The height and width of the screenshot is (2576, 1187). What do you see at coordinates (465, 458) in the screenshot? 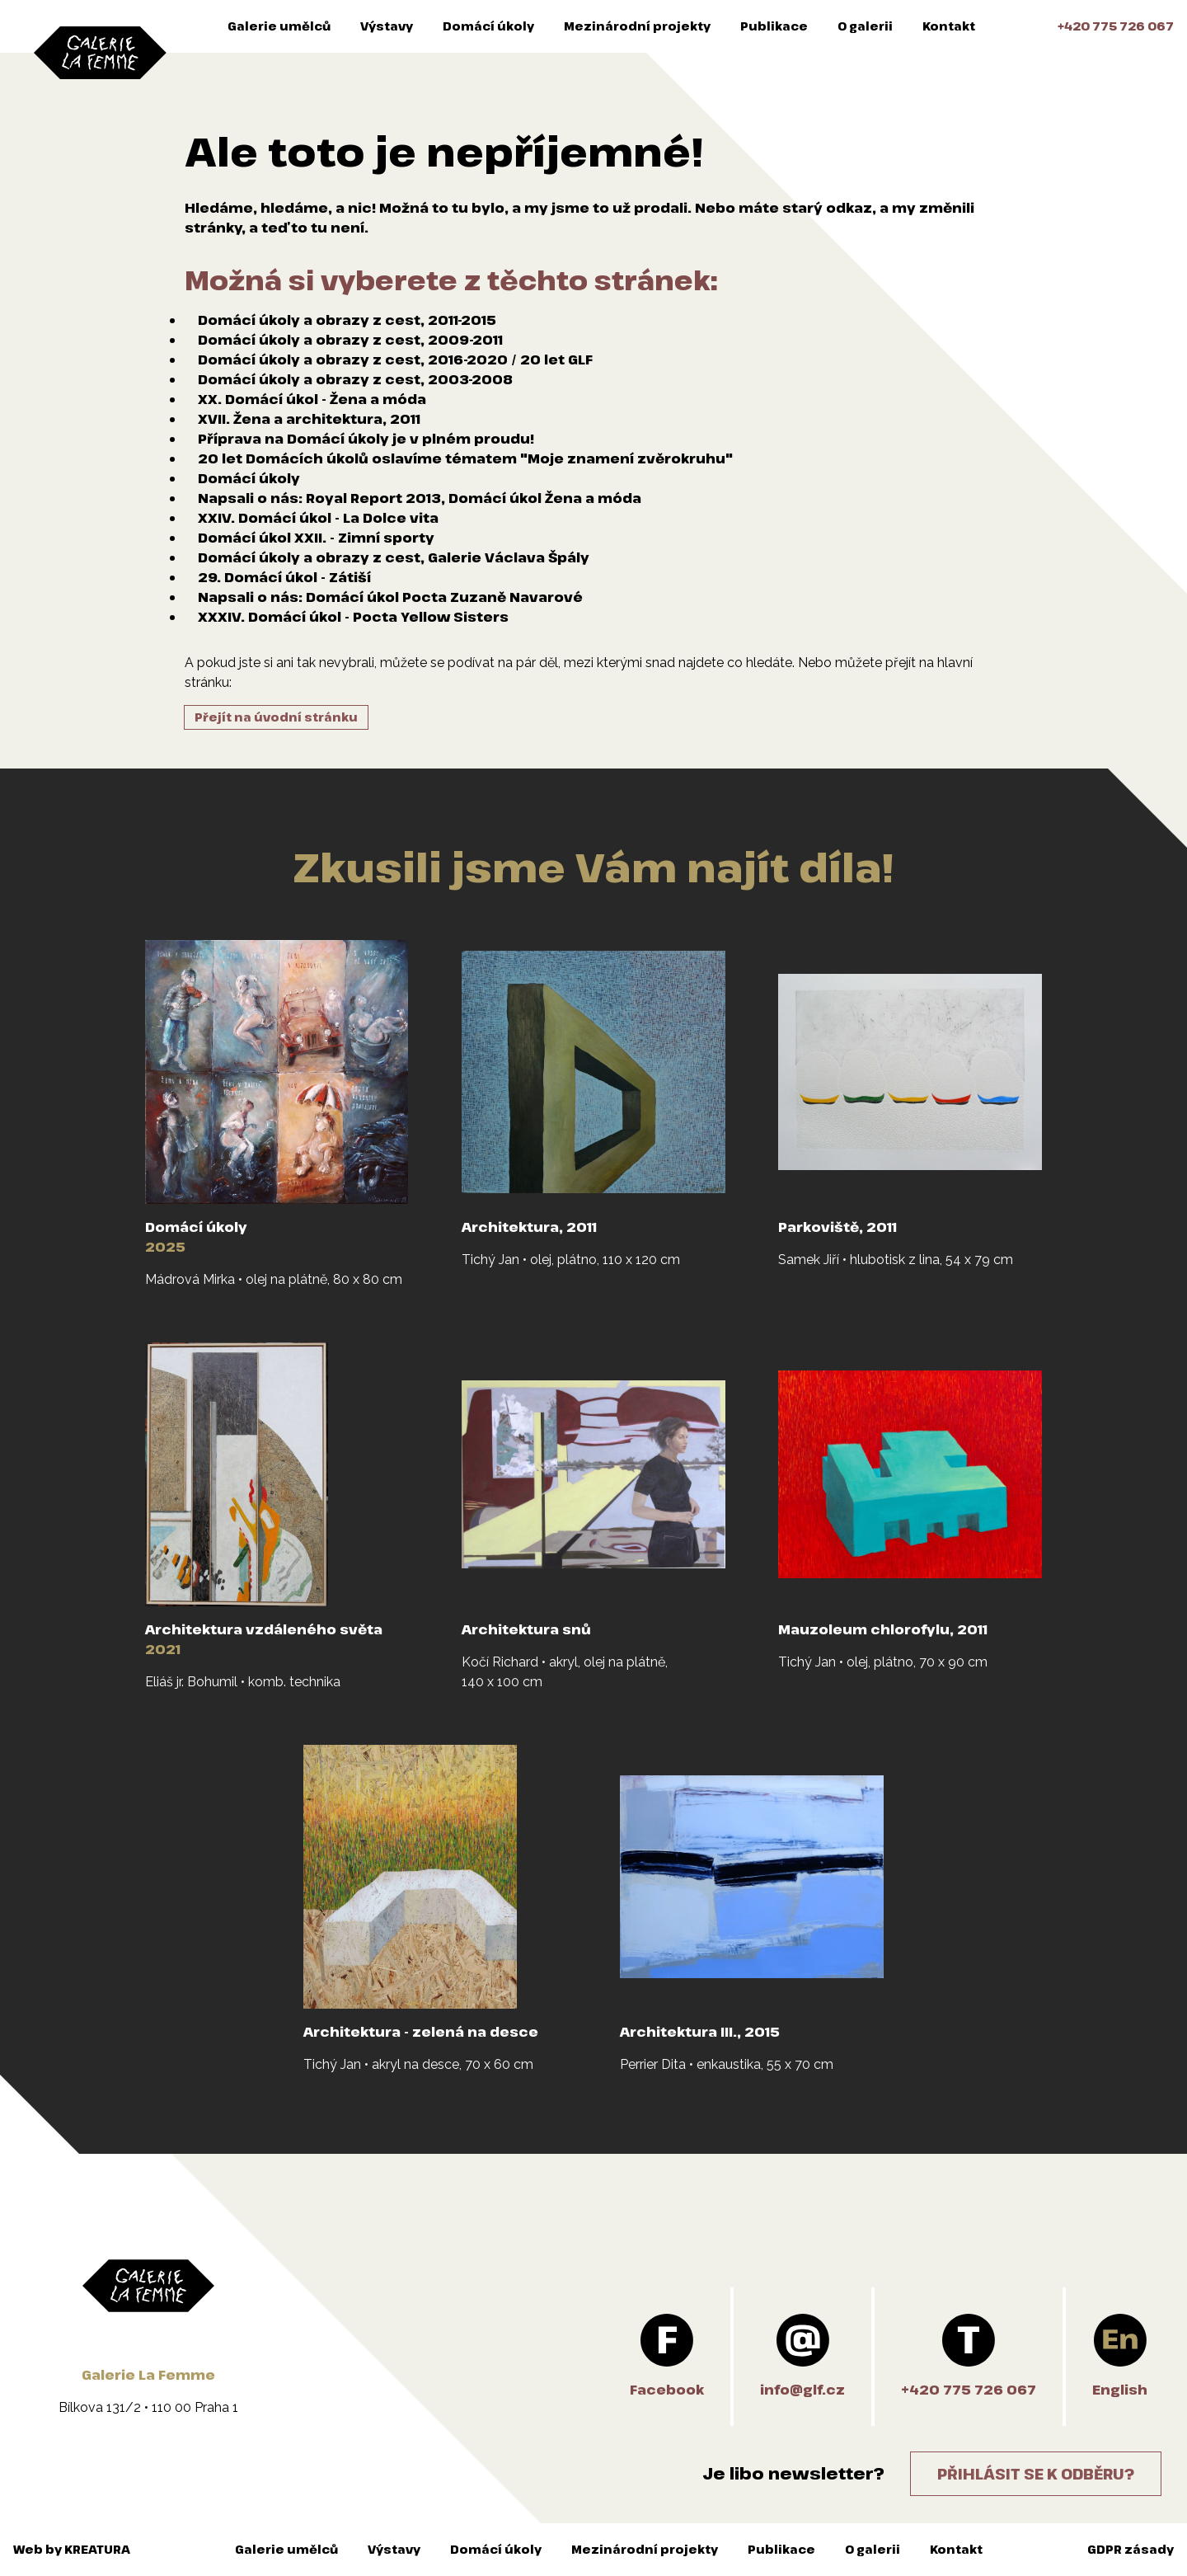
I see `20 let Domácích úkolů oslavíme tématem "Moje znamení zvěrokruhu"` at bounding box center [465, 458].